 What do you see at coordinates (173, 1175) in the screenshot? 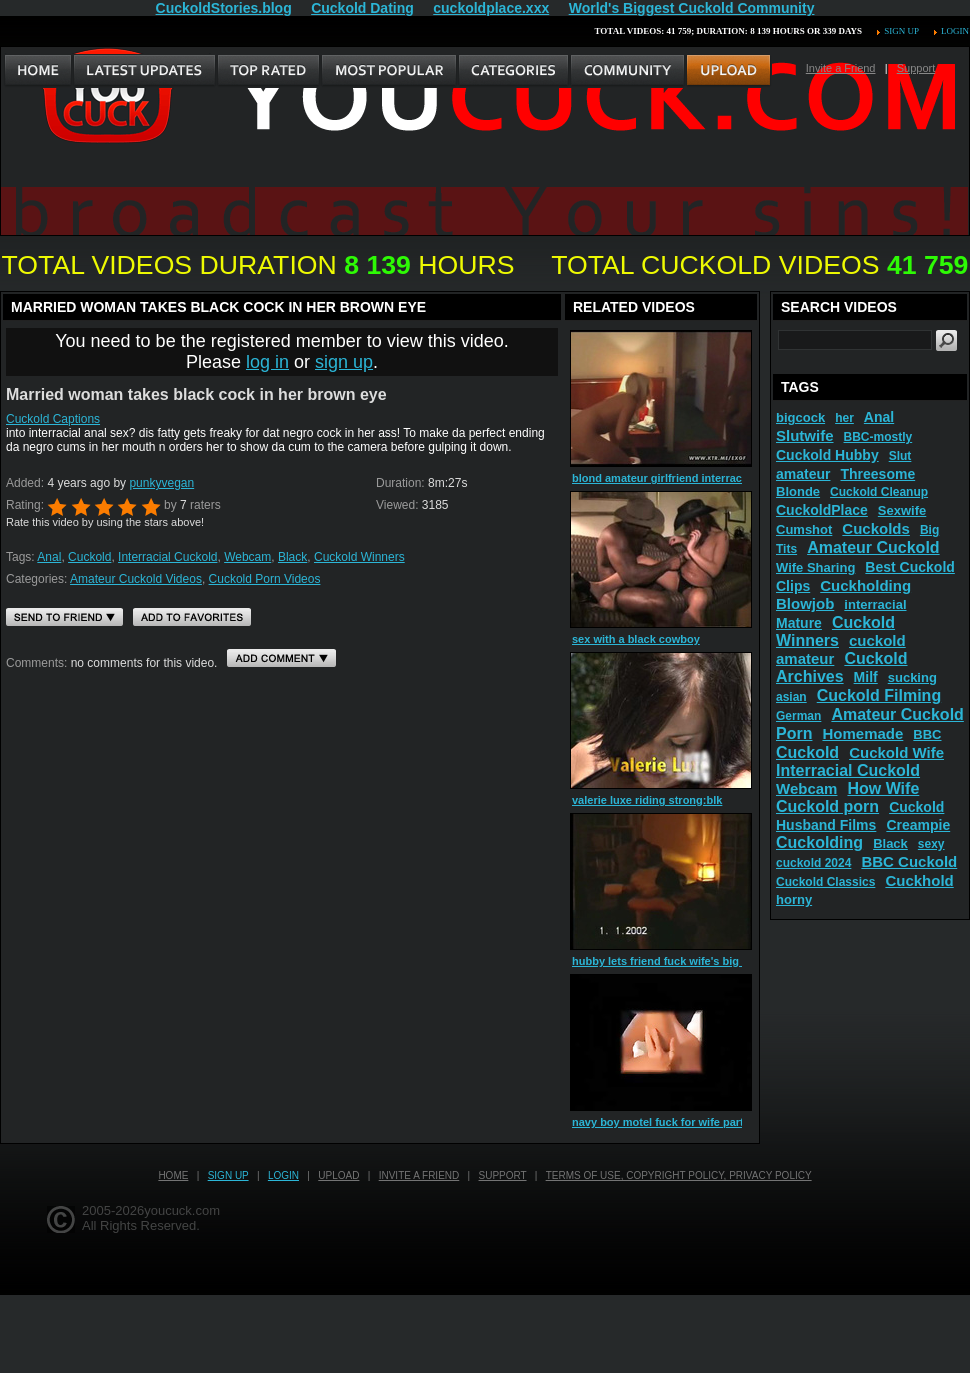
I see `Home` at bounding box center [173, 1175].